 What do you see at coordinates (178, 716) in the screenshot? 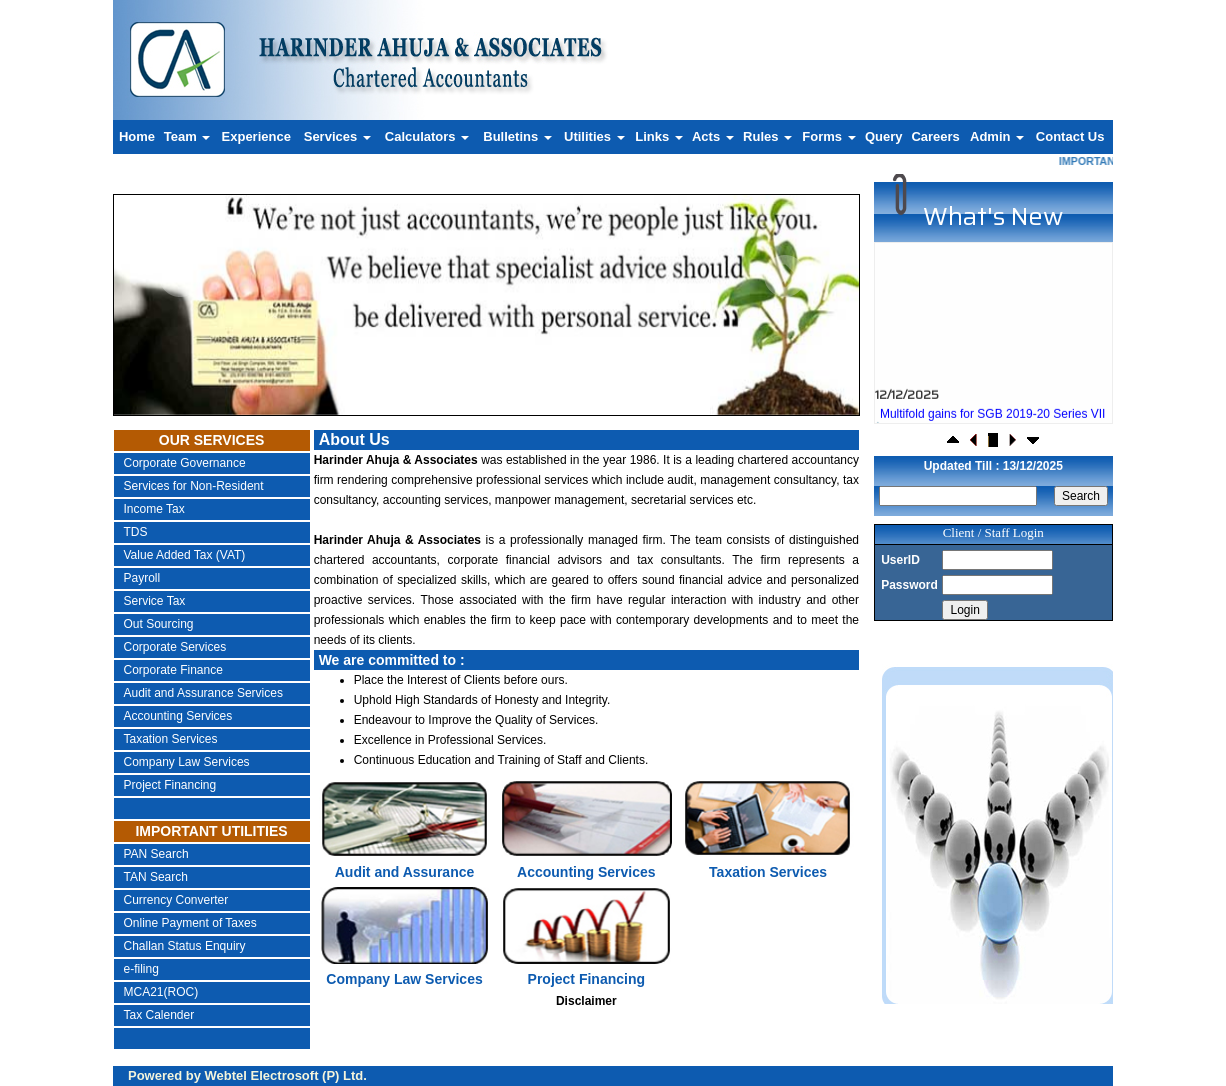
I see `Accounting Services` at bounding box center [178, 716].